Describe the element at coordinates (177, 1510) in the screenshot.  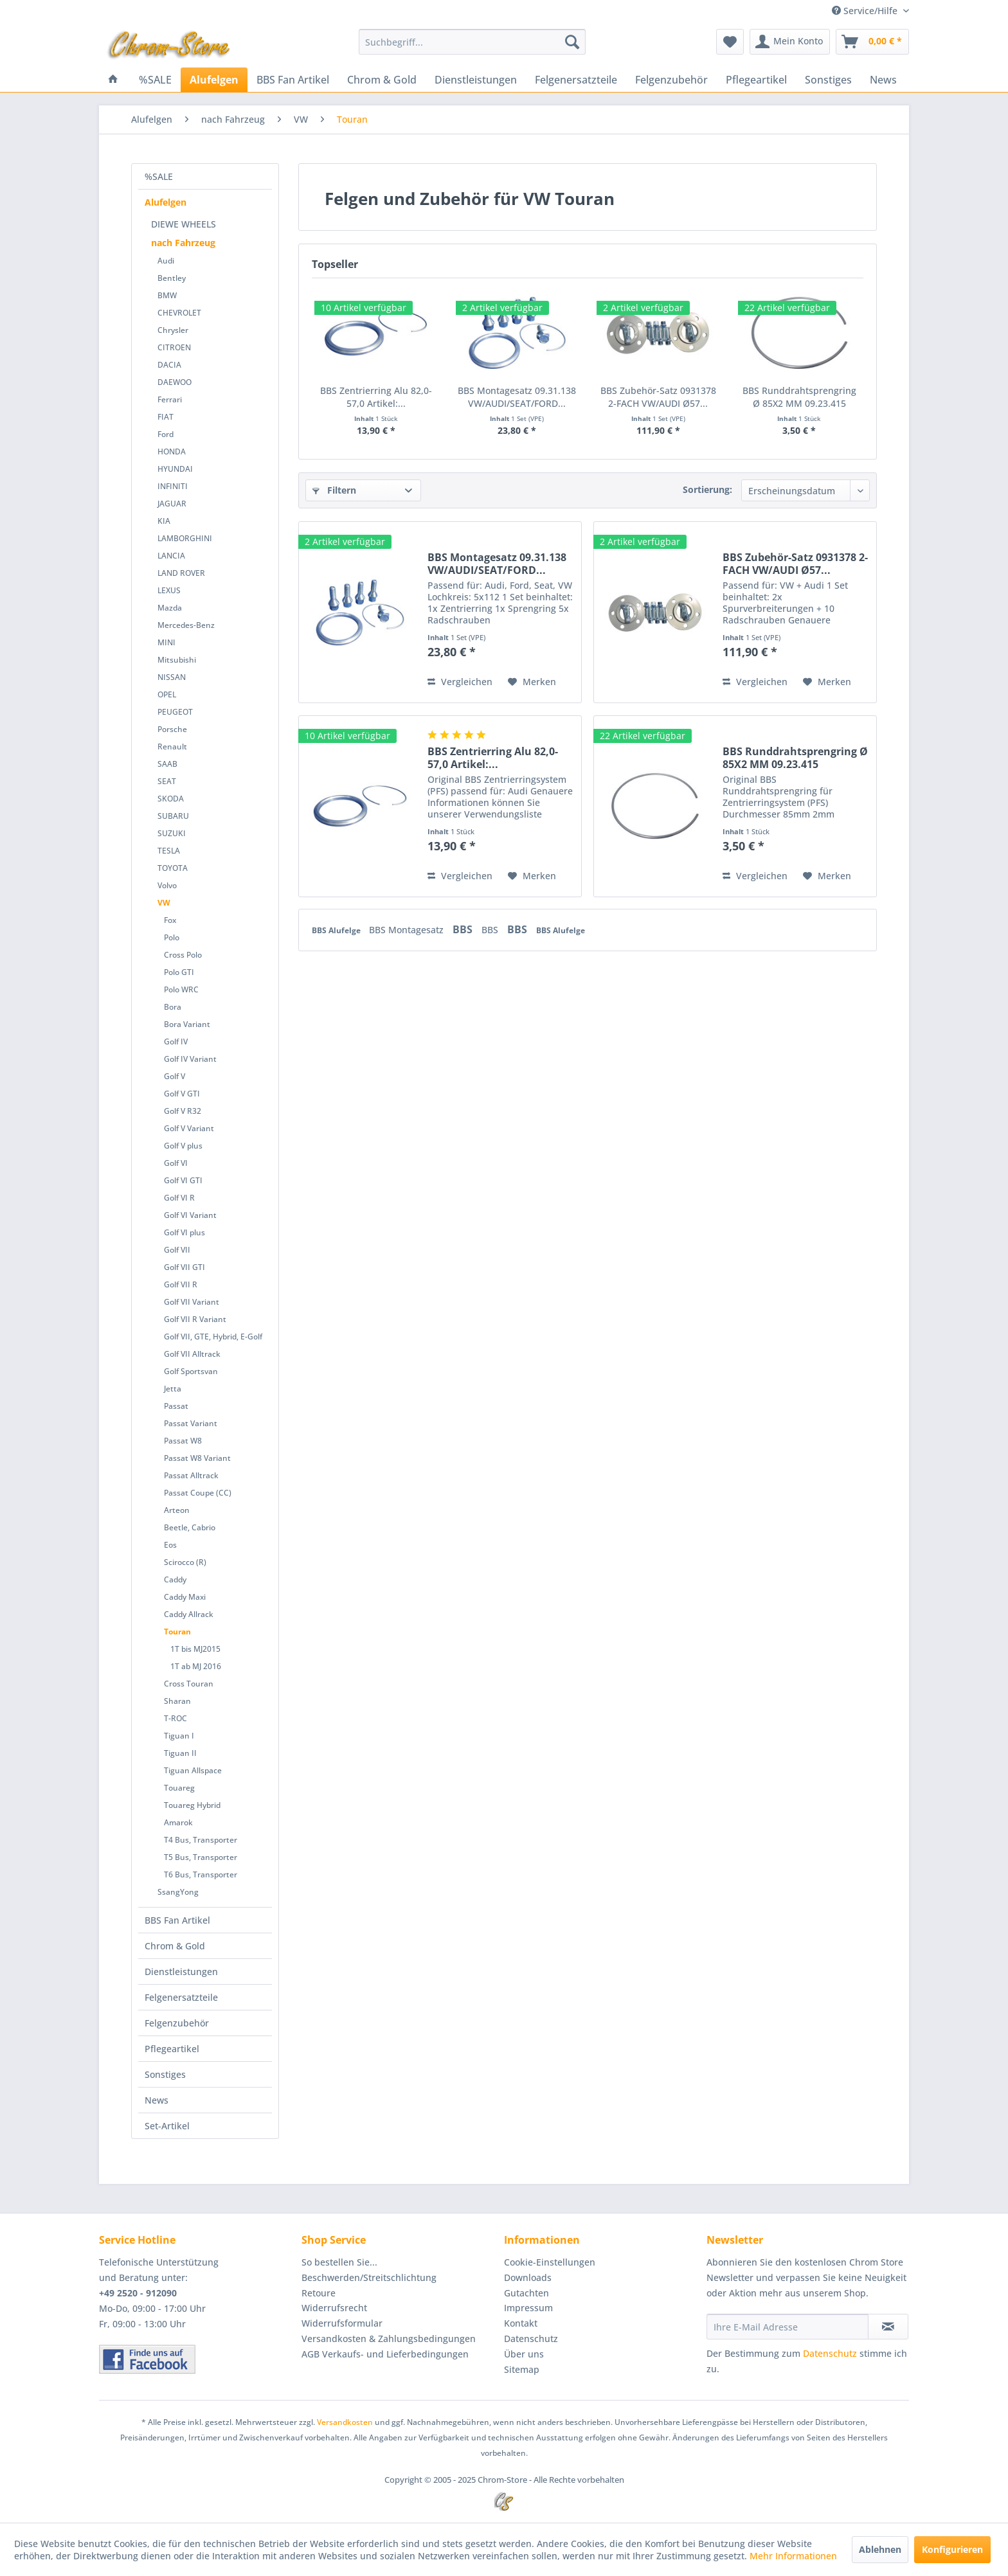
I see `Arteon` at that location.